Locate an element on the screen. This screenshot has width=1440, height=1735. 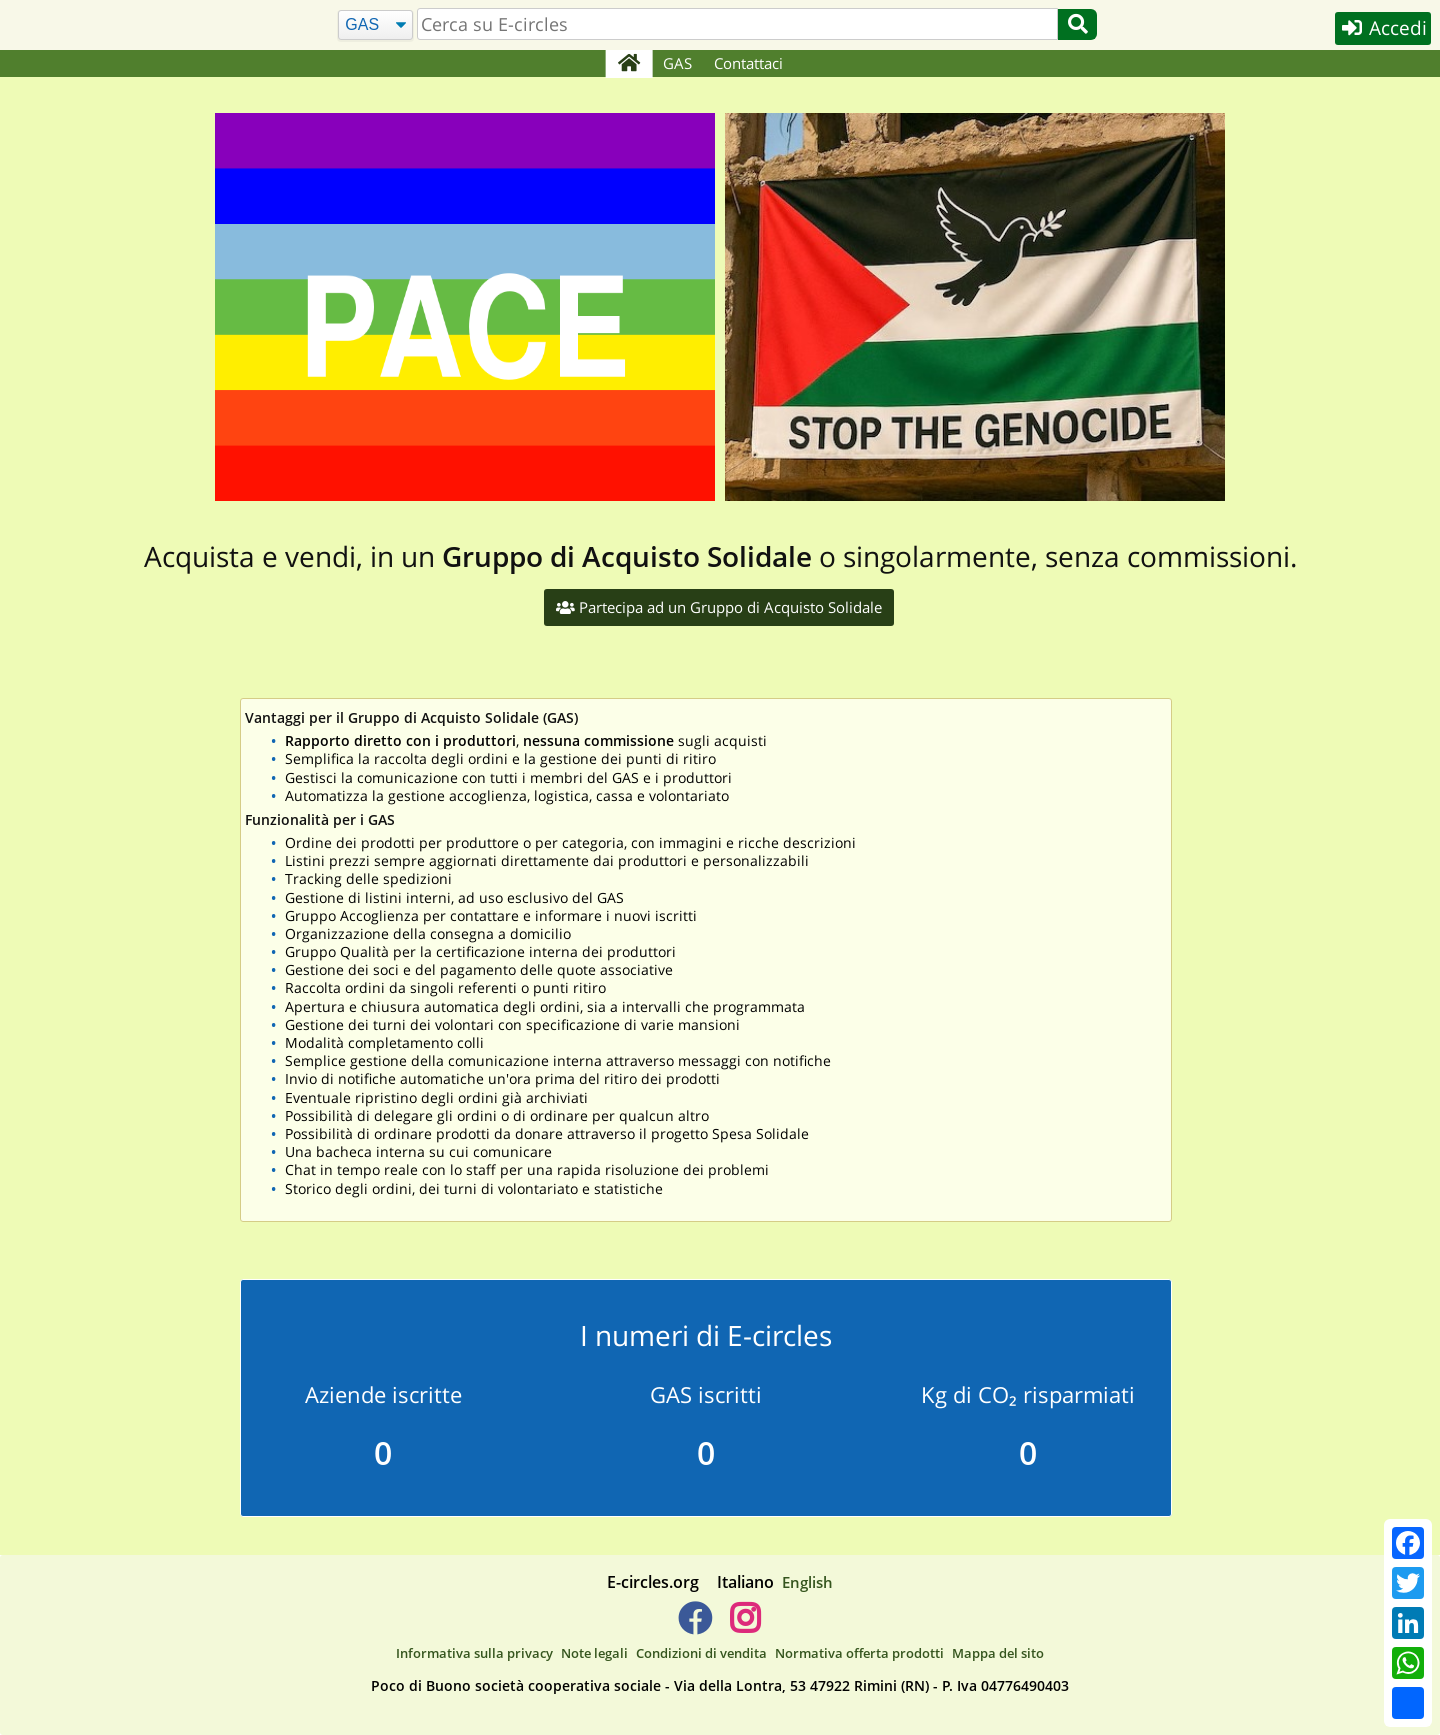
Normativa offerta prodotti is located at coordinates (859, 1653).